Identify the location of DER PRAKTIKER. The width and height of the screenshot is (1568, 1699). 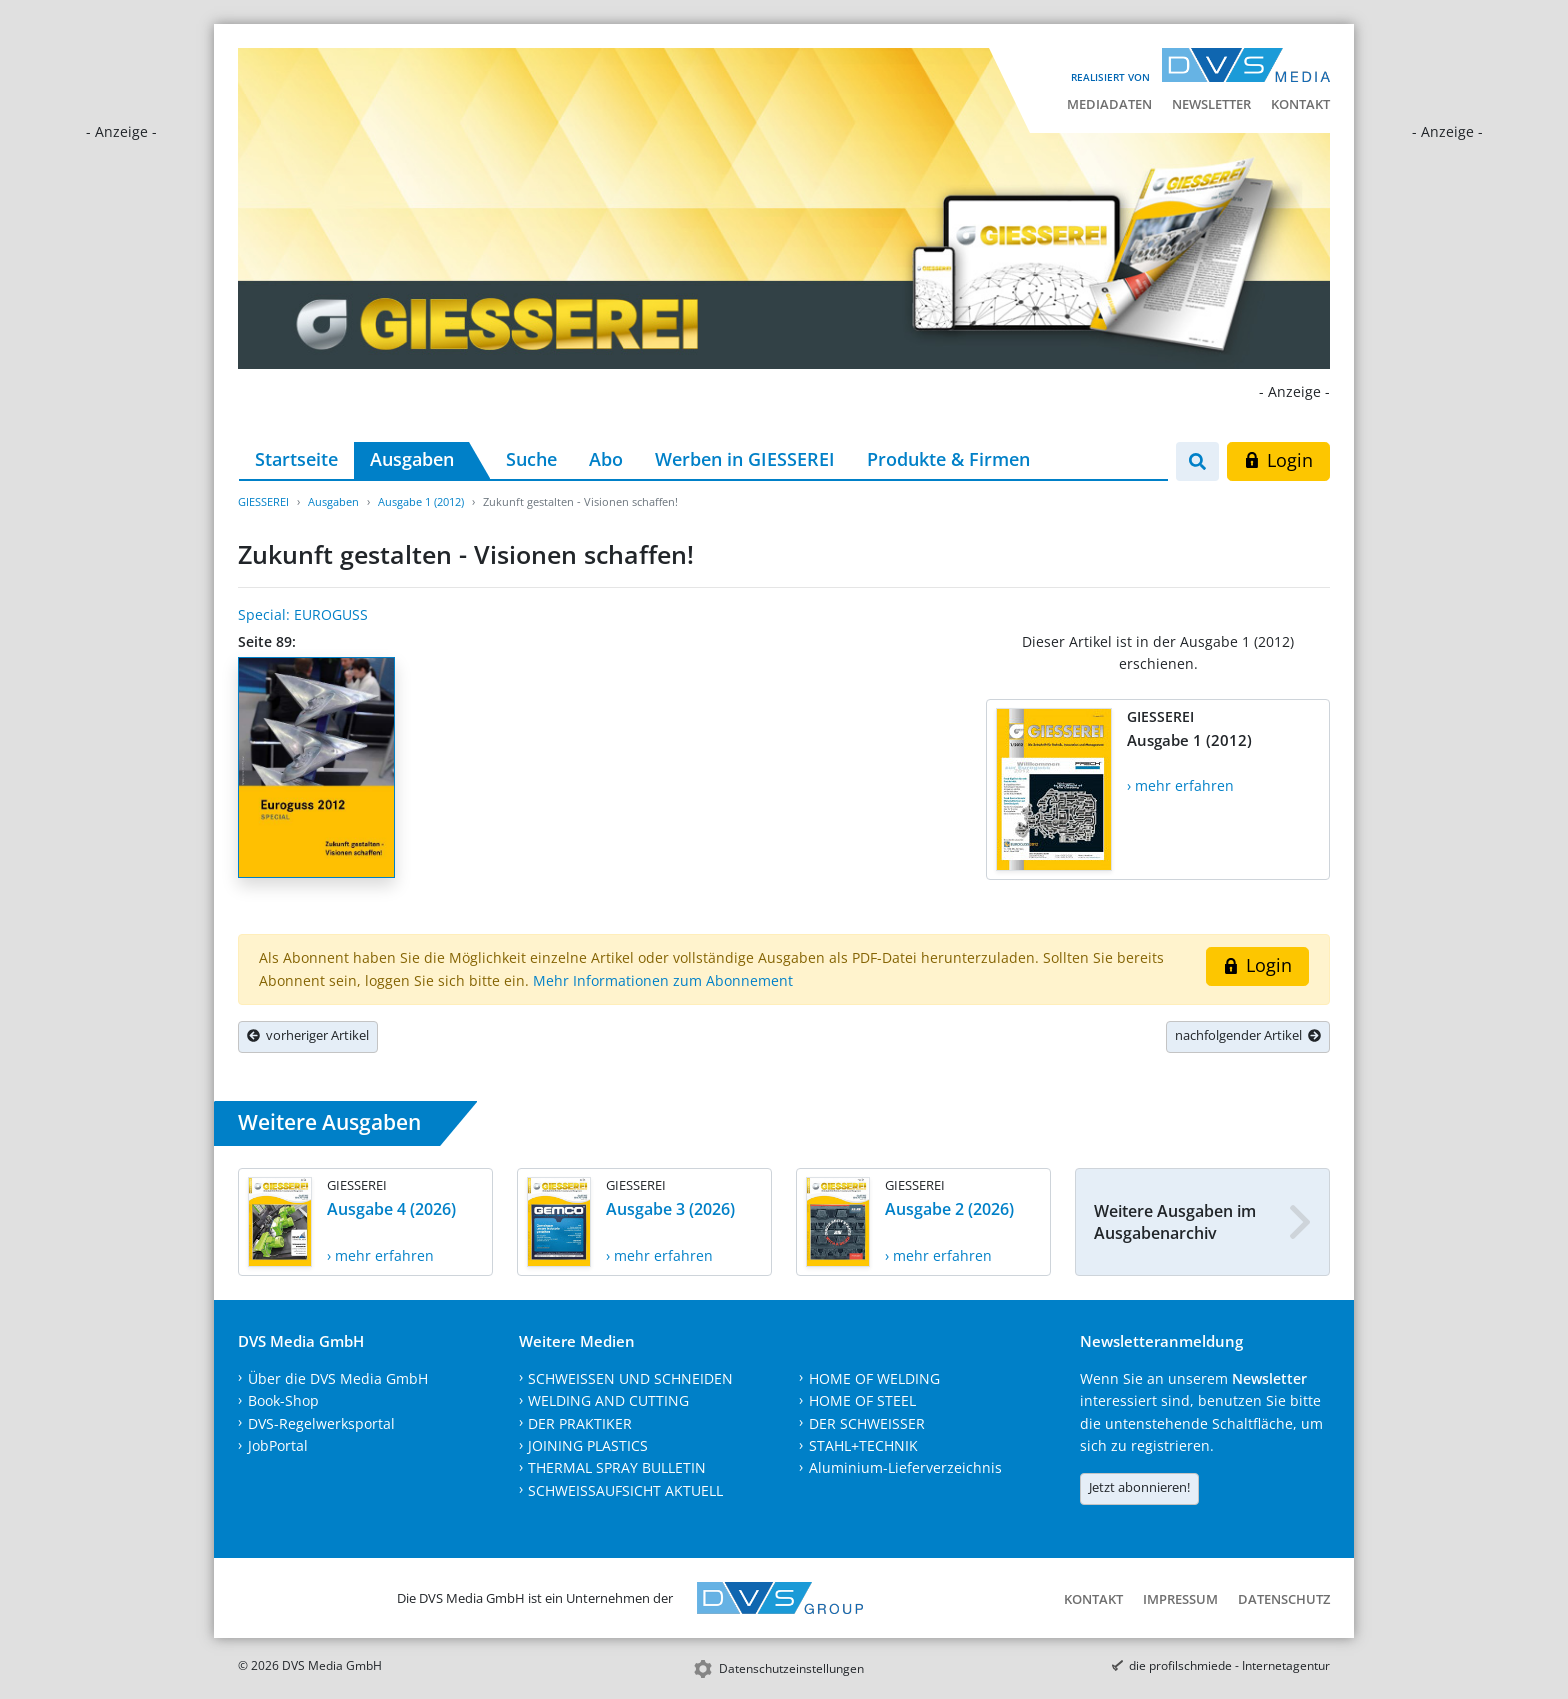
(580, 1423).